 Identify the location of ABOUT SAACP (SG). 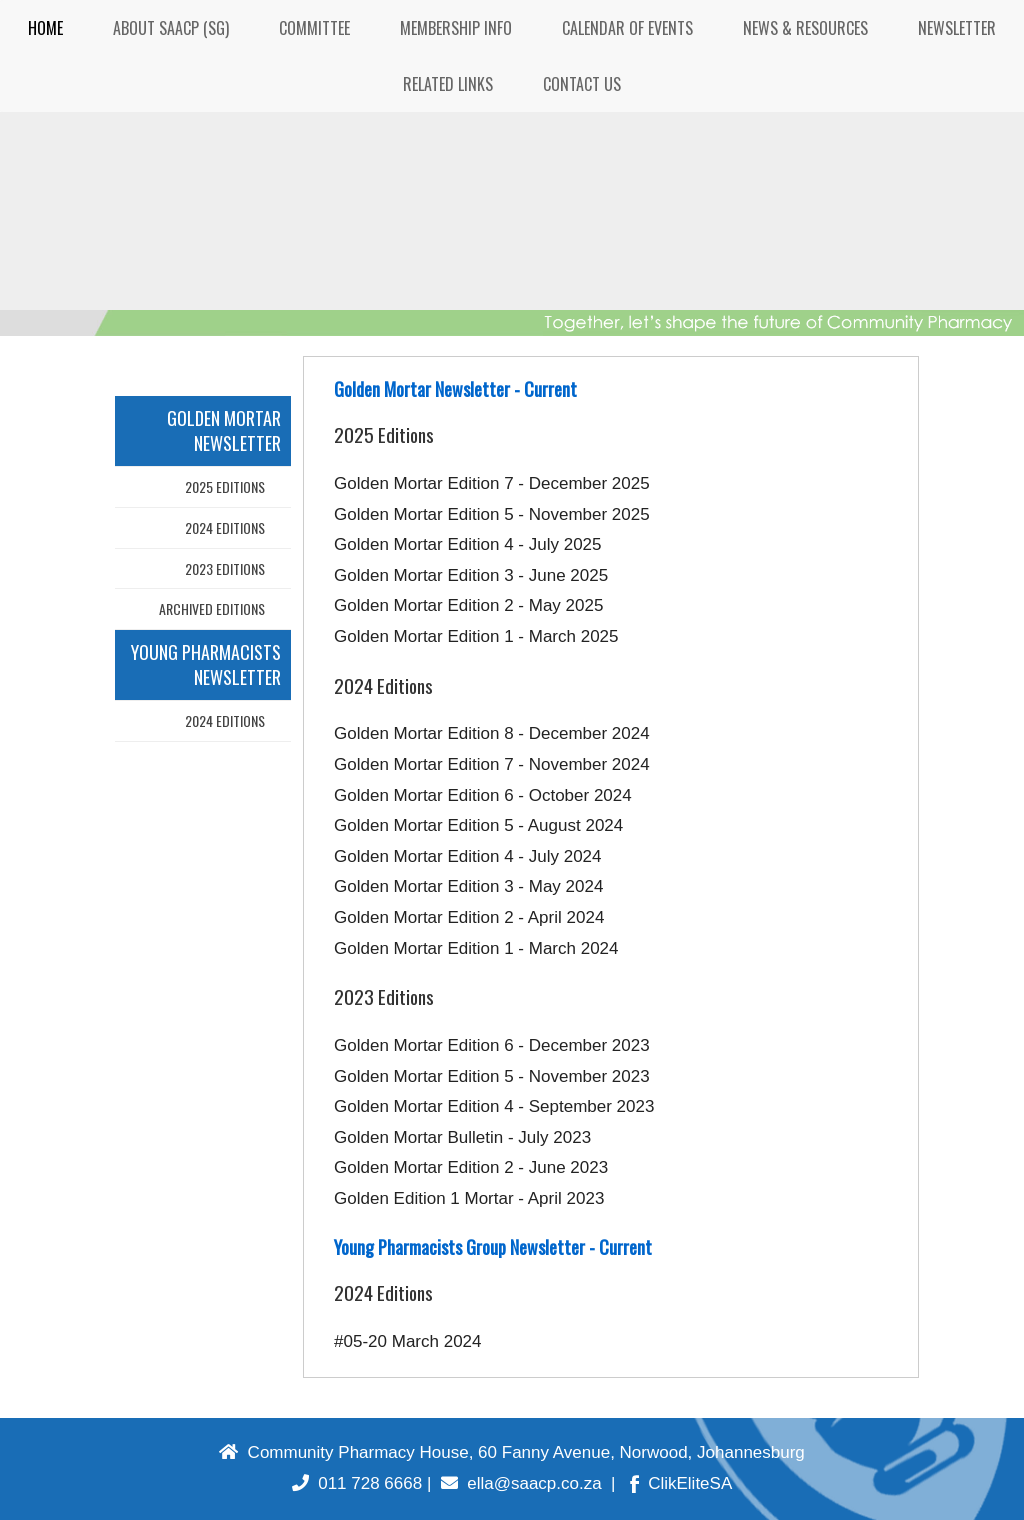
(171, 28).